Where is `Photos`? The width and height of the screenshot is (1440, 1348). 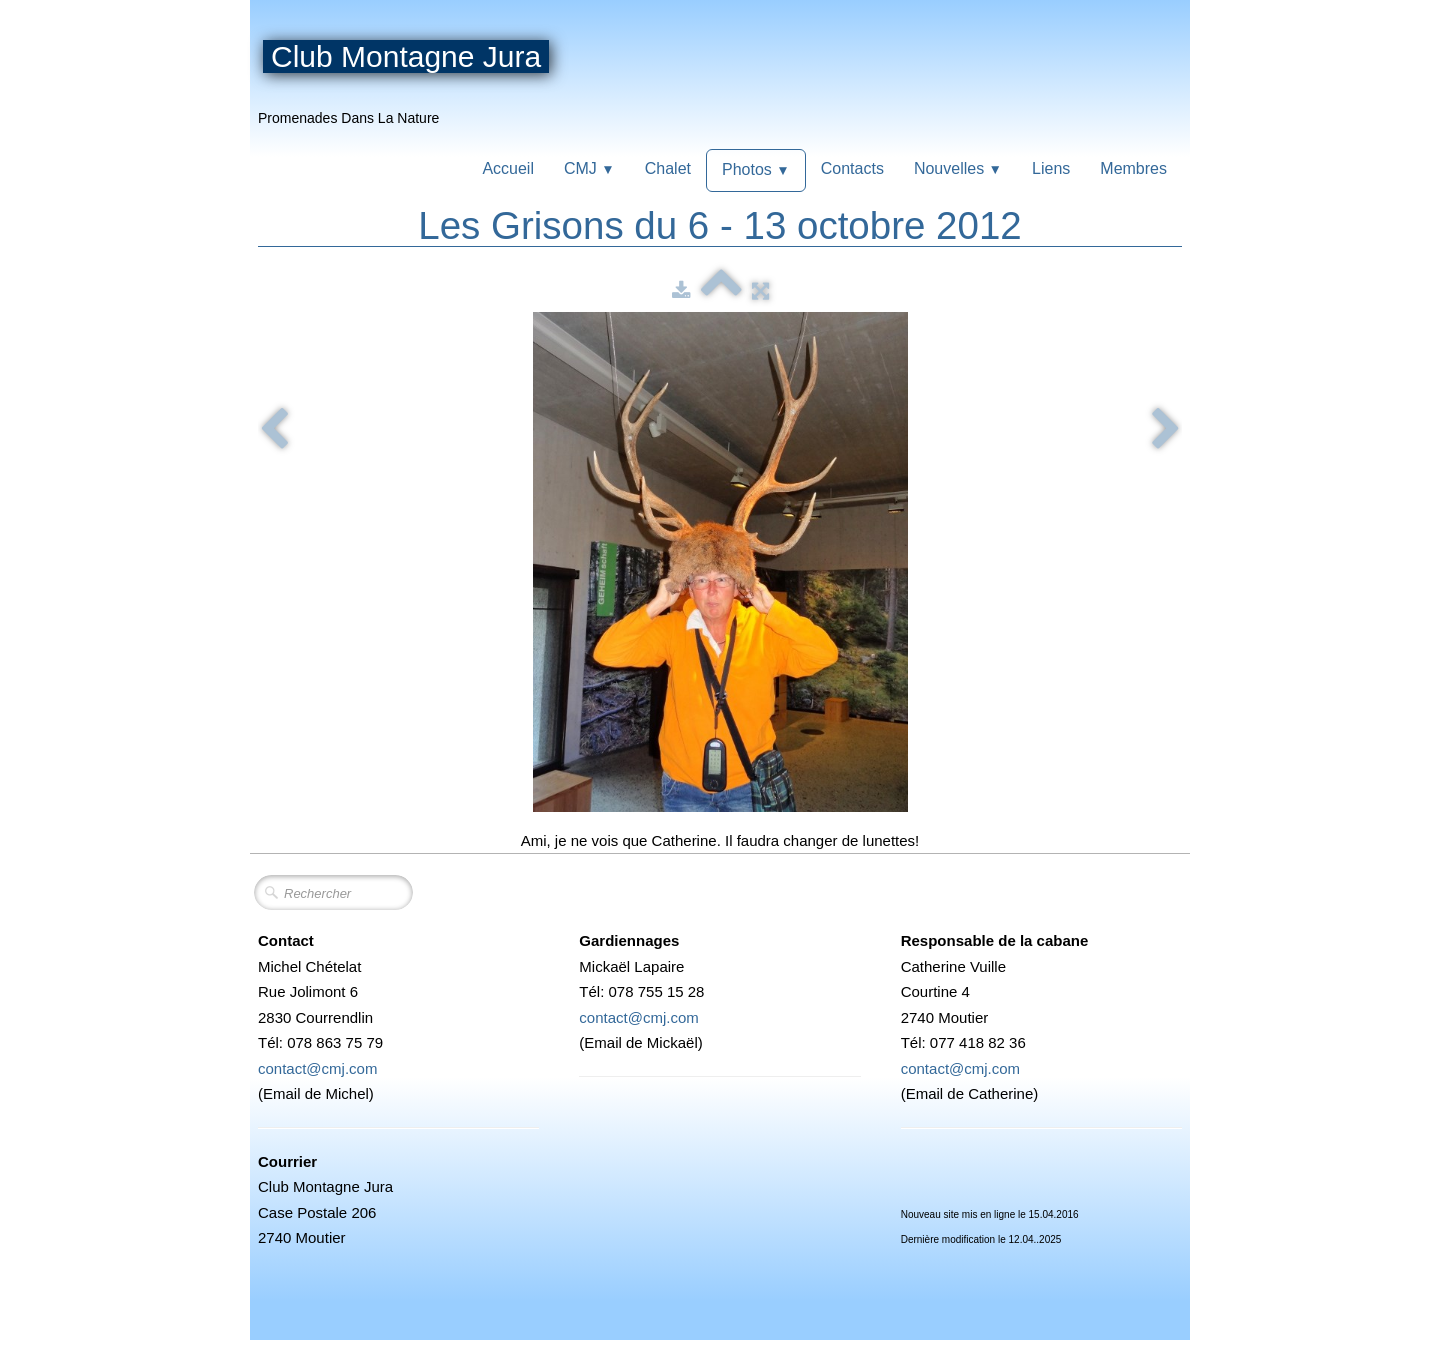 Photos is located at coordinates (756, 169).